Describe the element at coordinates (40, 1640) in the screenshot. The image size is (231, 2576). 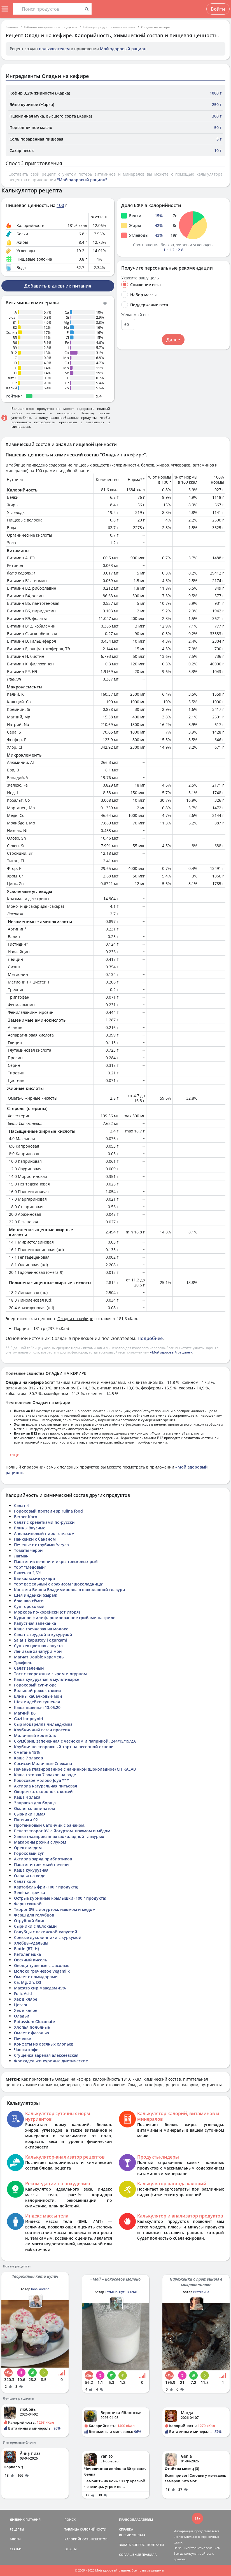
I see `Salat s kapustoy i ogurcami` at that location.